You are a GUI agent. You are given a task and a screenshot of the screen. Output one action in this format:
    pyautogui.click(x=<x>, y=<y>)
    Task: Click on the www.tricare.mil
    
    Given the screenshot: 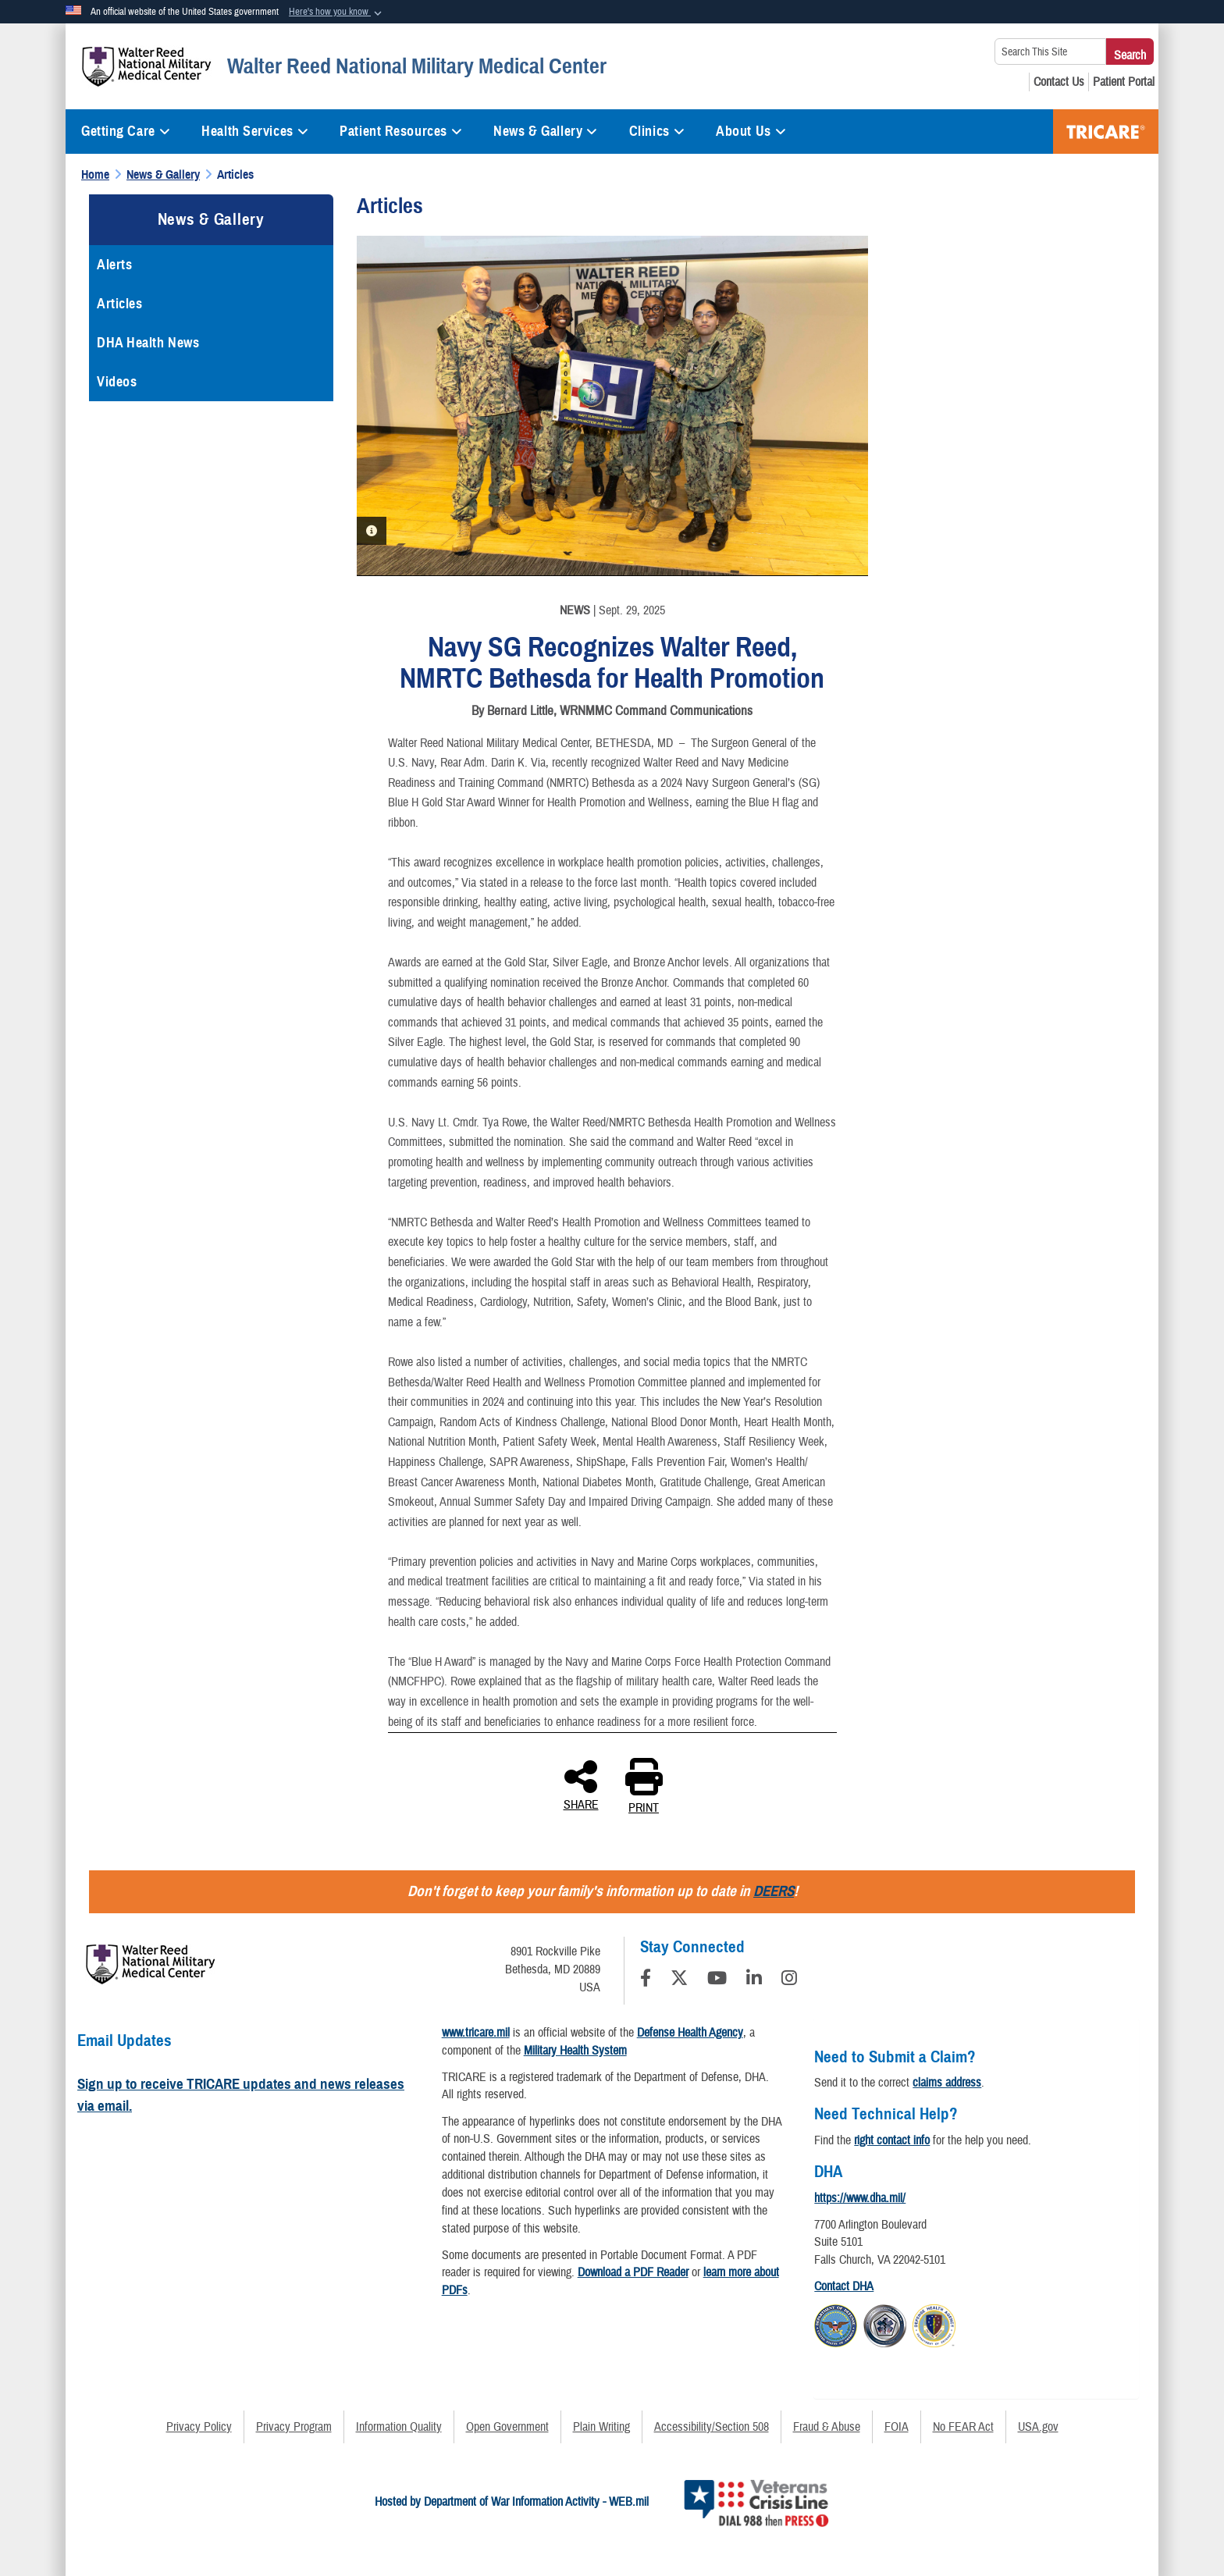 What is the action you would take?
    pyautogui.click(x=476, y=2033)
    